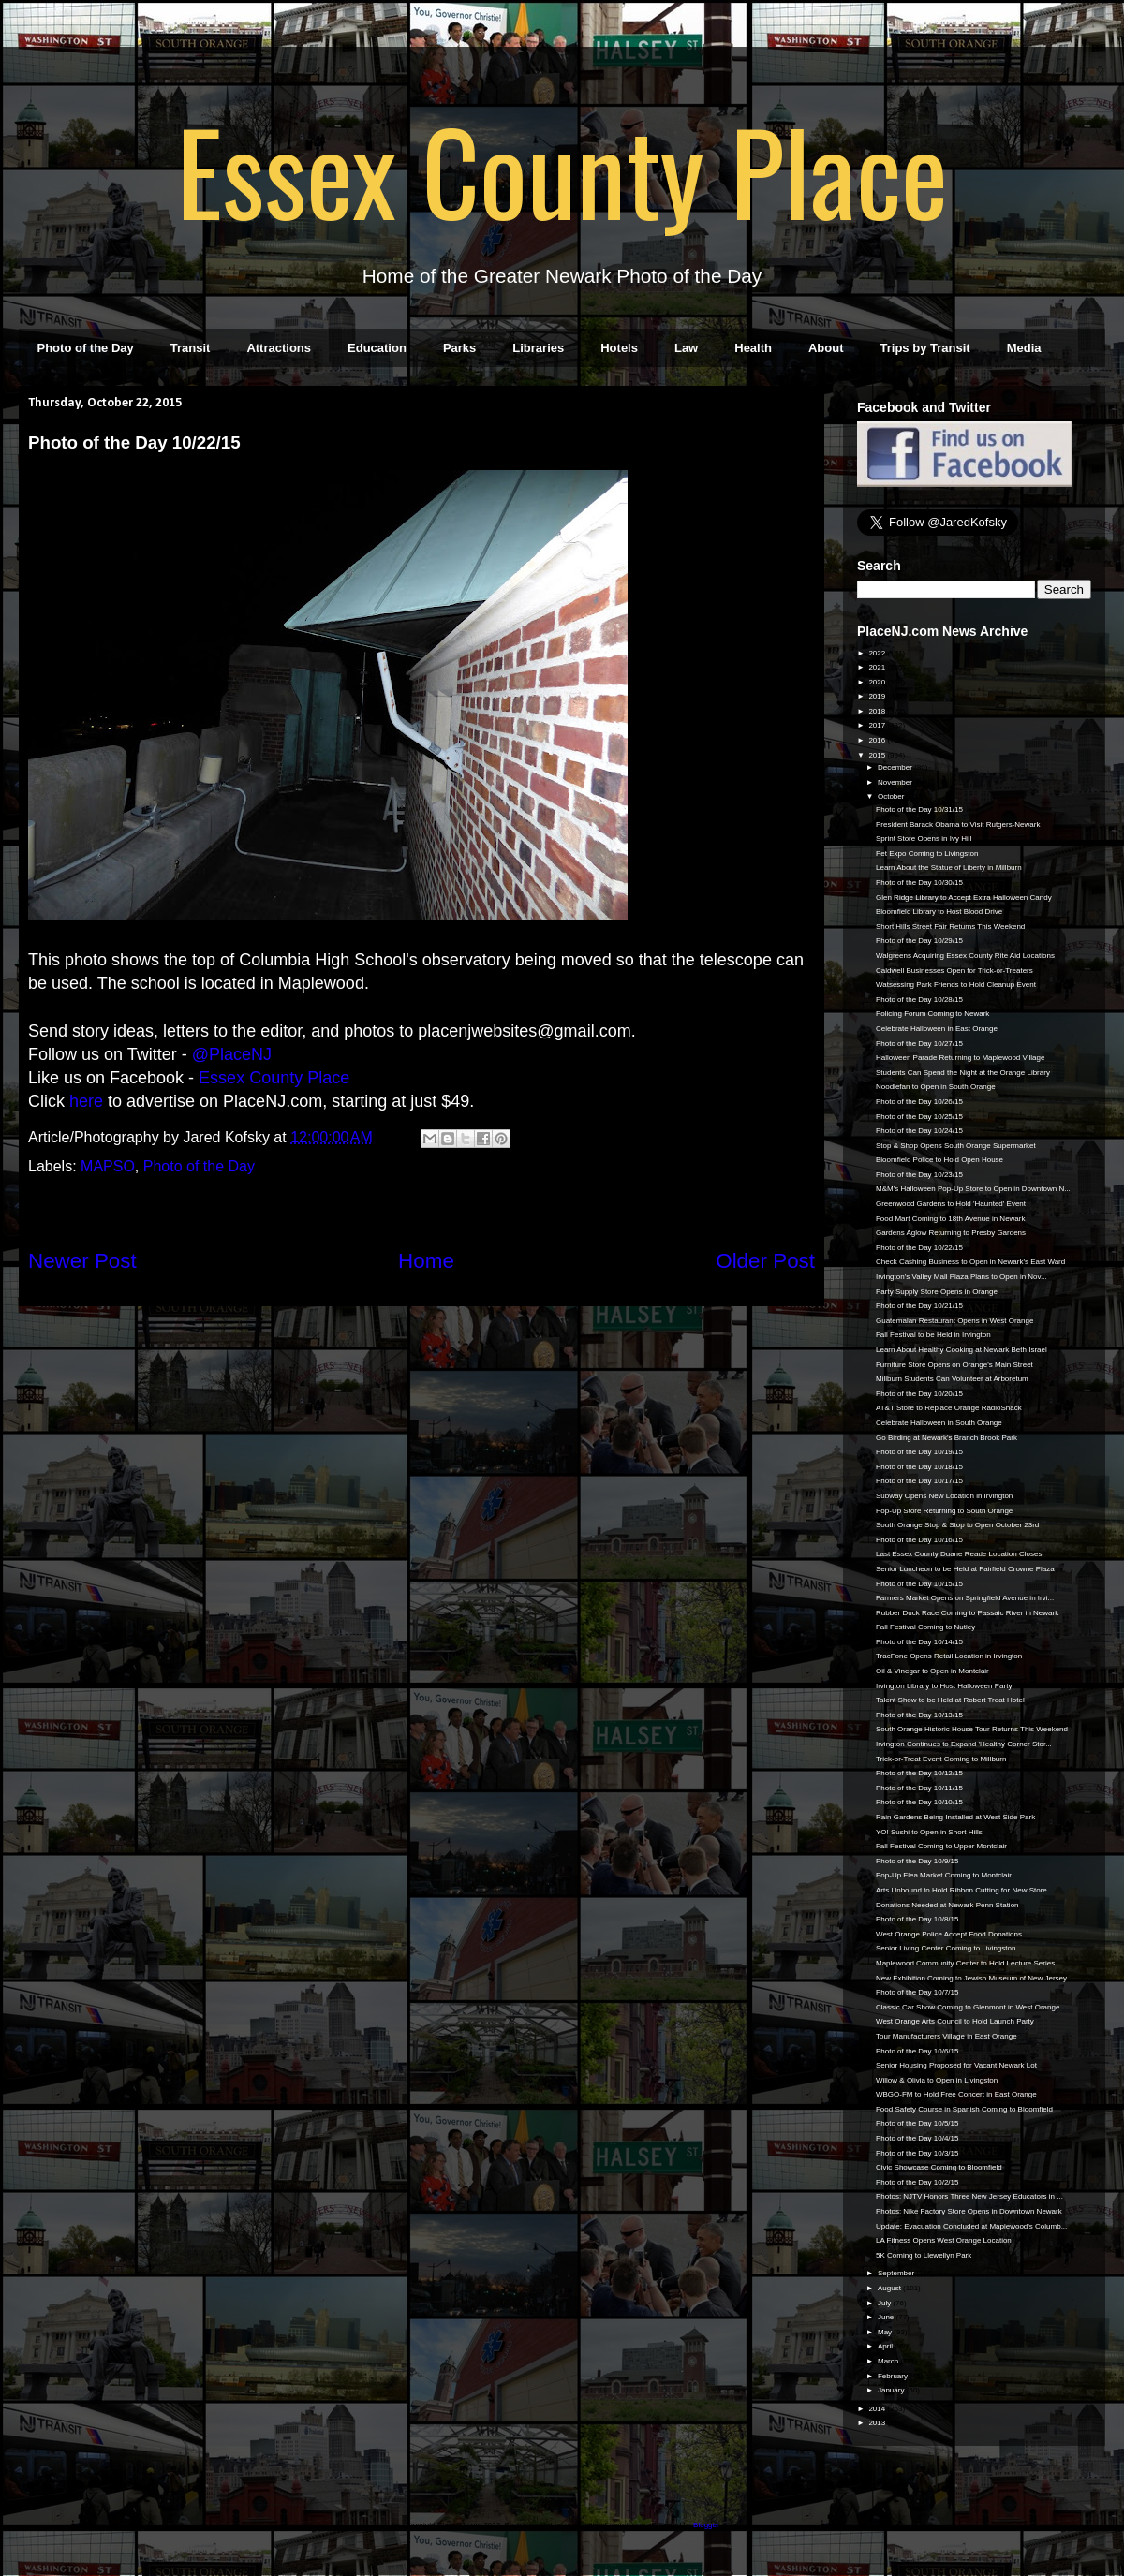 Image resolution: width=1124 pixels, height=2576 pixels. Describe the element at coordinates (963, 1072) in the screenshot. I see `Students Can Spend the Night at the Orange Library` at that location.